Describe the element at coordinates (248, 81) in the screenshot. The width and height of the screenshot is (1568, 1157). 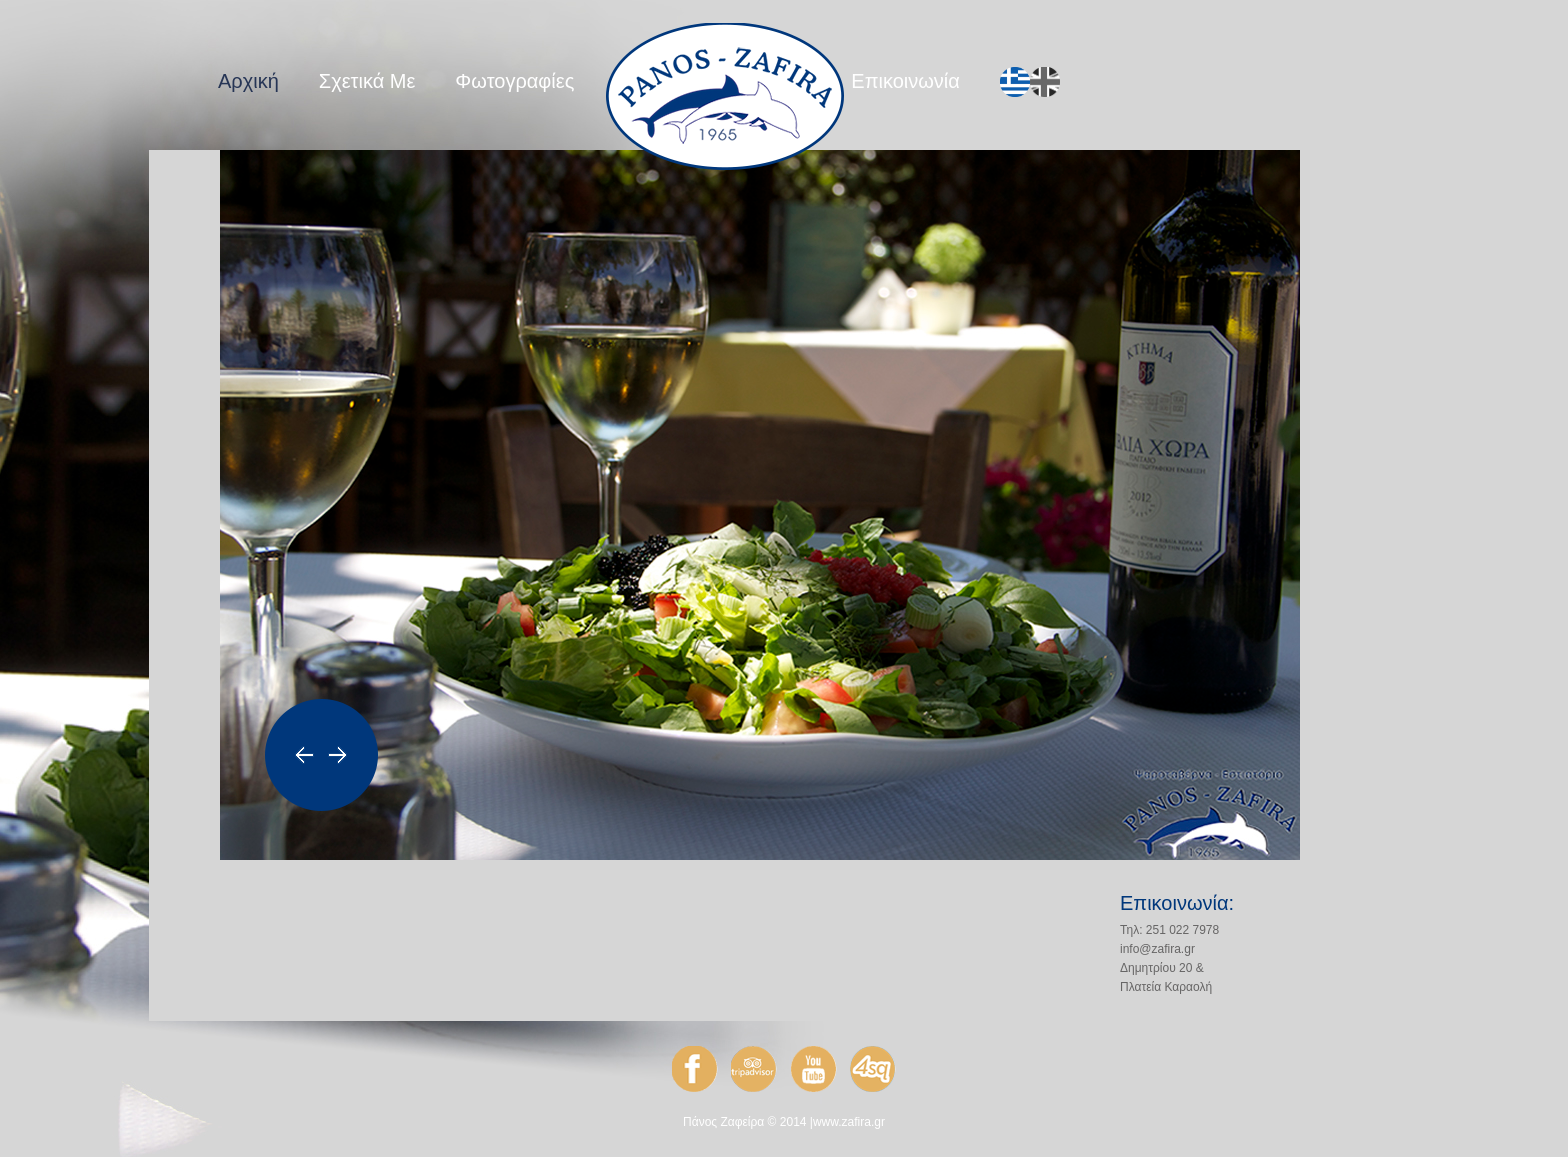
I see `Αρχική` at that location.